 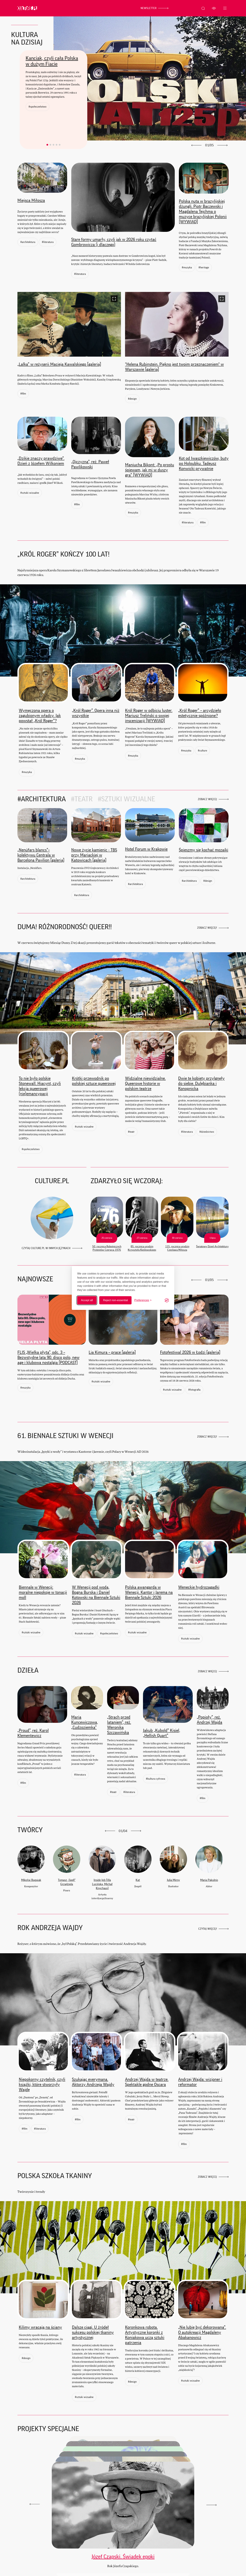 I want to click on [Go to slide 5], so click(x=59, y=145).